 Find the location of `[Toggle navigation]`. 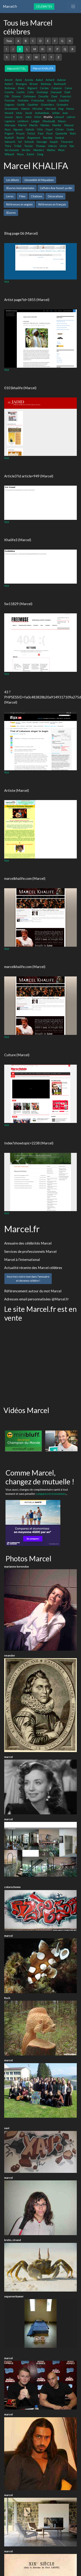

[Toggle navigation] is located at coordinates (73, 6).